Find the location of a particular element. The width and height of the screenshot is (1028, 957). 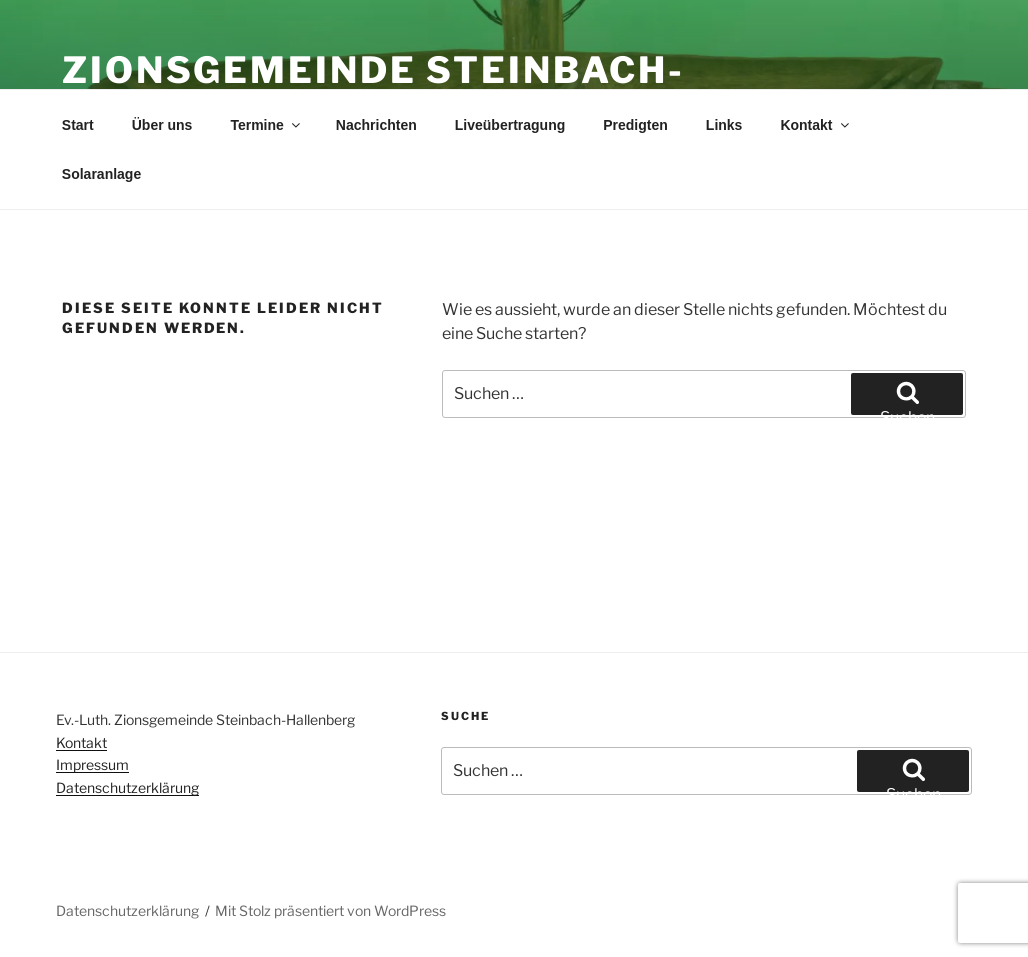

Termine is located at coordinates (266, 125).